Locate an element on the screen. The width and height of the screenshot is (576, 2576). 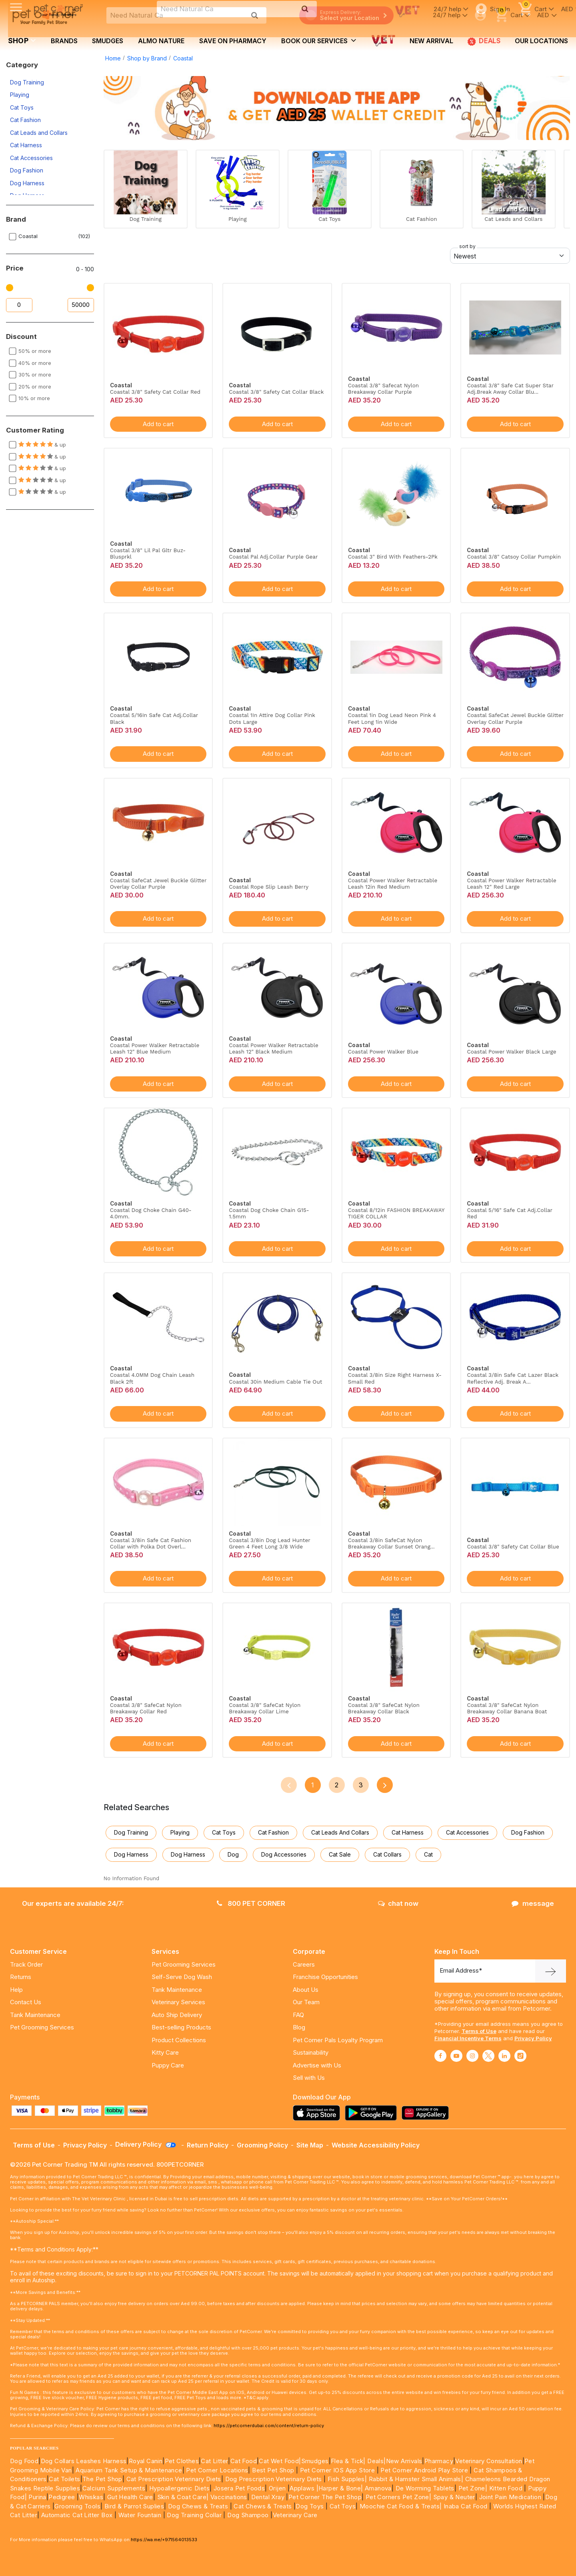
Purina is located at coordinates (37, 2497).